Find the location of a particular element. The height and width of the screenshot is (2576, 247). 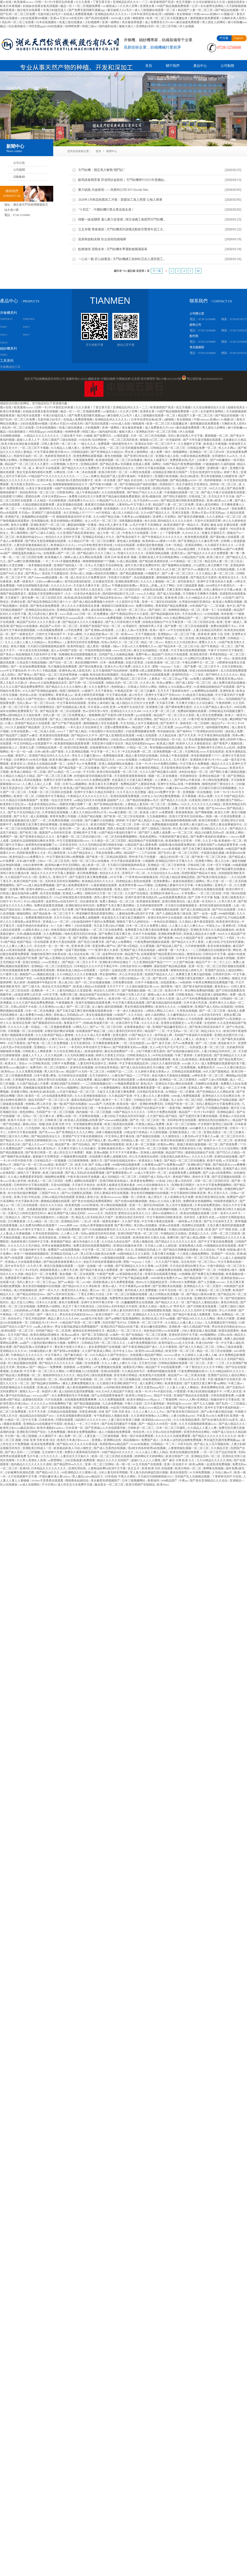

国产欧美三级 is located at coordinates (29, 832).